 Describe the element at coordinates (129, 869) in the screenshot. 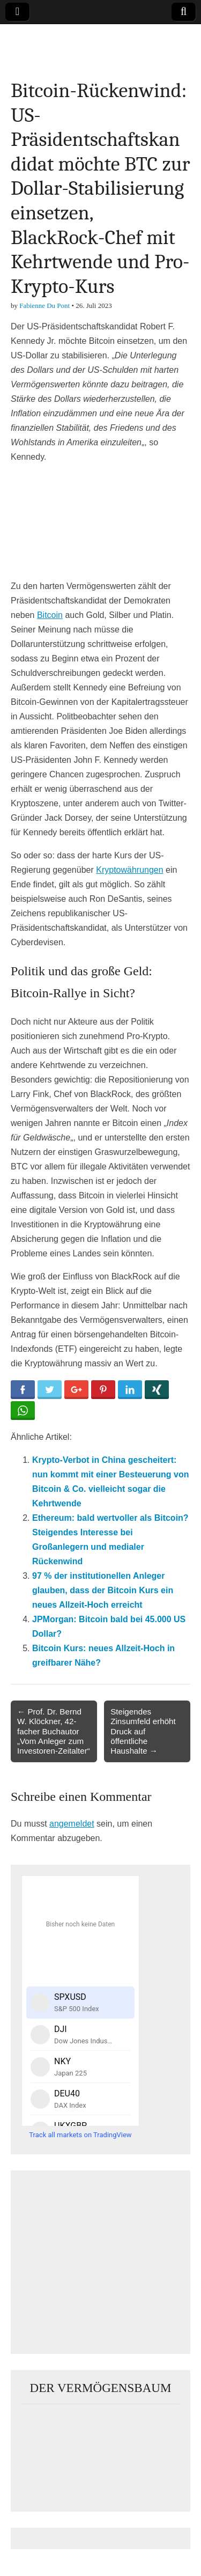

I see `Kryptowährungen` at that location.